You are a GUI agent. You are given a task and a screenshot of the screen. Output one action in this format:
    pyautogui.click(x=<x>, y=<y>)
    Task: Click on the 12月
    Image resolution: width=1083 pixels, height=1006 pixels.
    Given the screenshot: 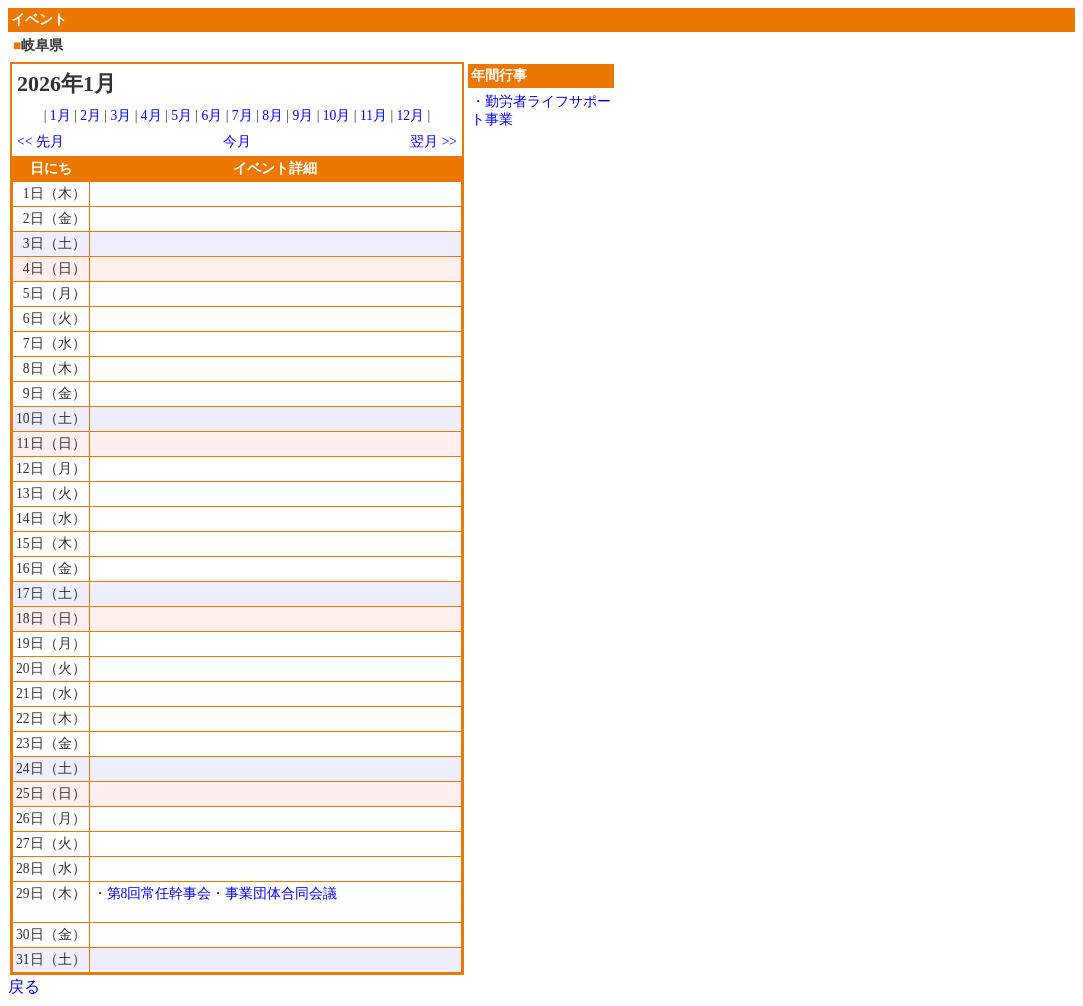 What is the action you would take?
    pyautogui.click(x=411, y=115)
    